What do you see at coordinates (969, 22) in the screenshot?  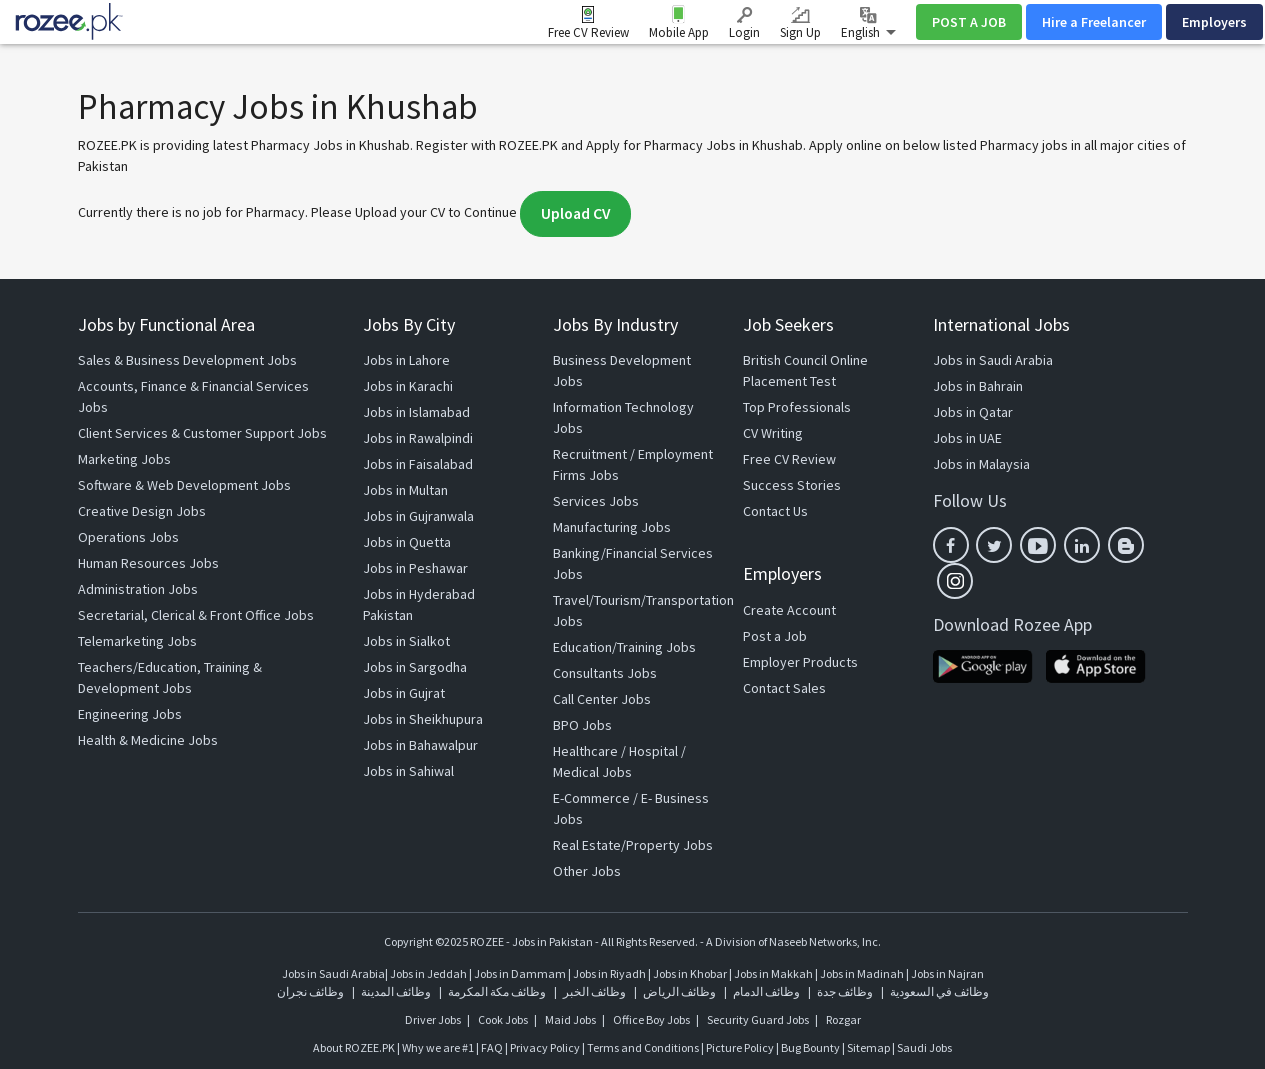 I see `POST A JOB` at bounding box center [969, 22].